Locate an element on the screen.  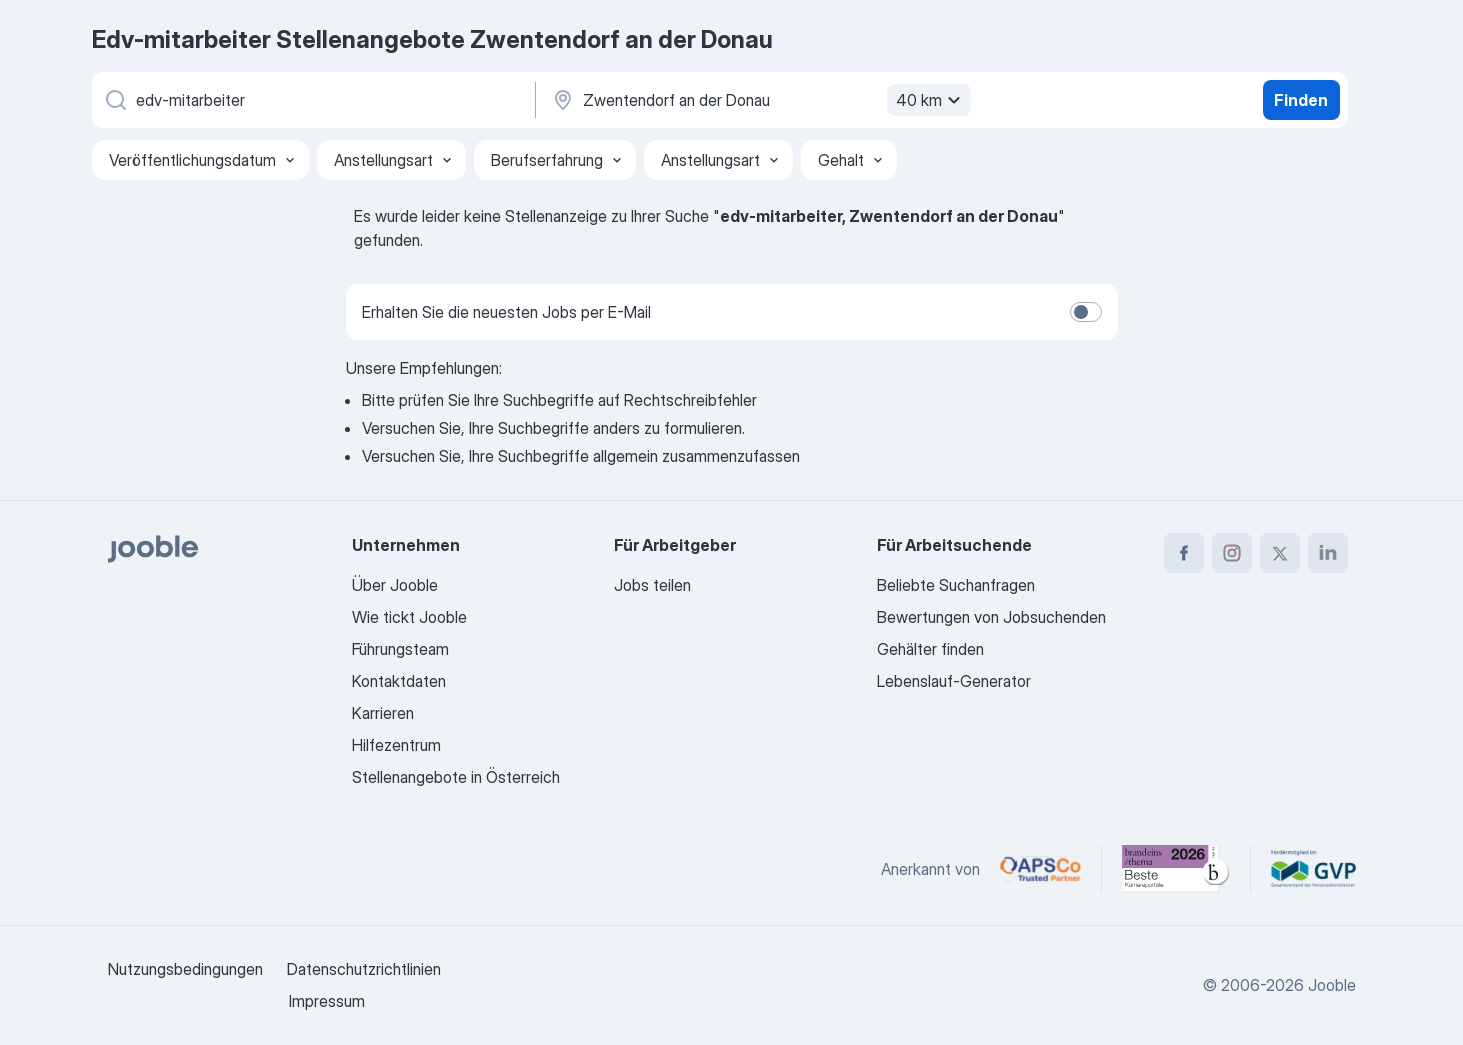
Stellenangebote in Österreich is located at coordinates (456, 777).